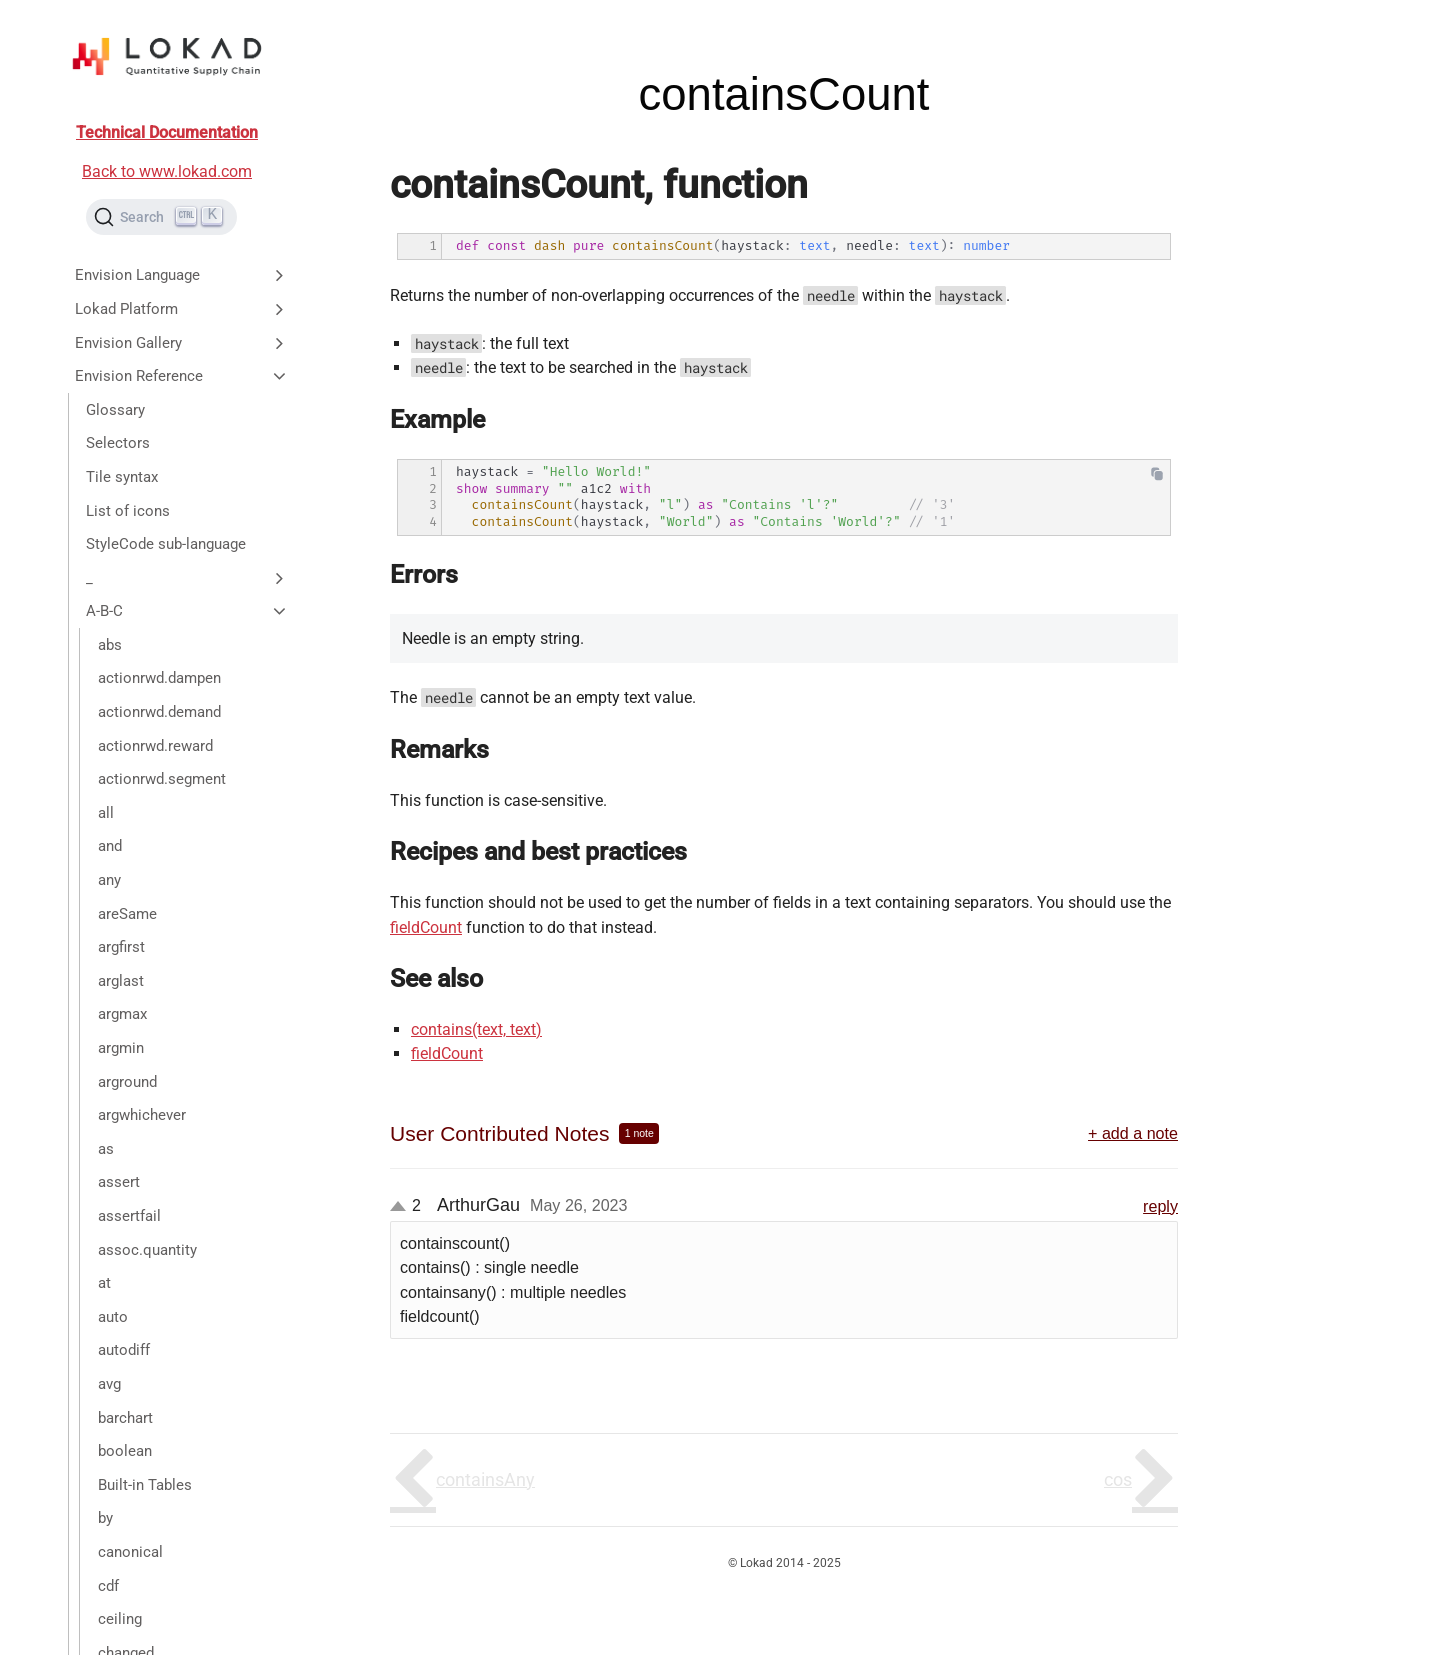 Image resolution: width=1440 pixels, height=1655 pixels. Describe the element at coordinates (1160, 1206) in the screenshot. I see `reply` at that location.